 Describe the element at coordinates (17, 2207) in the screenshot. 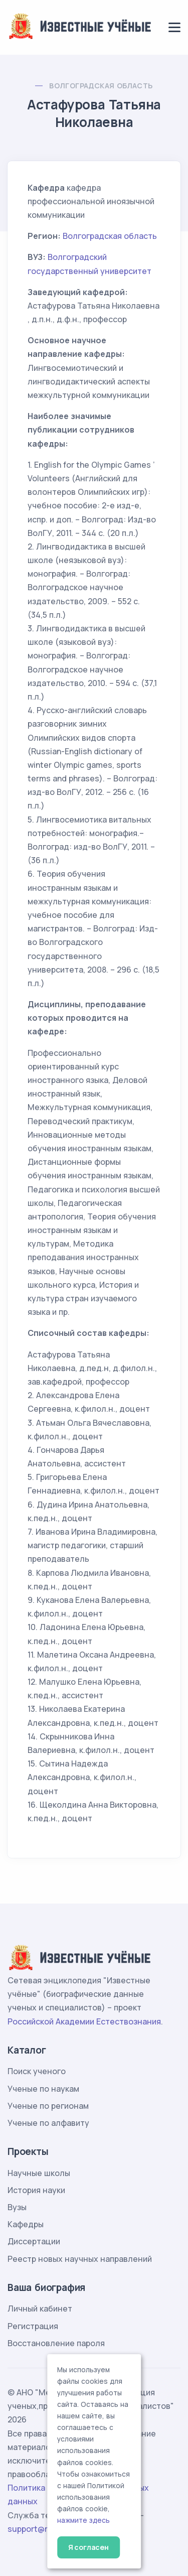

I see `Вузы` at that location.